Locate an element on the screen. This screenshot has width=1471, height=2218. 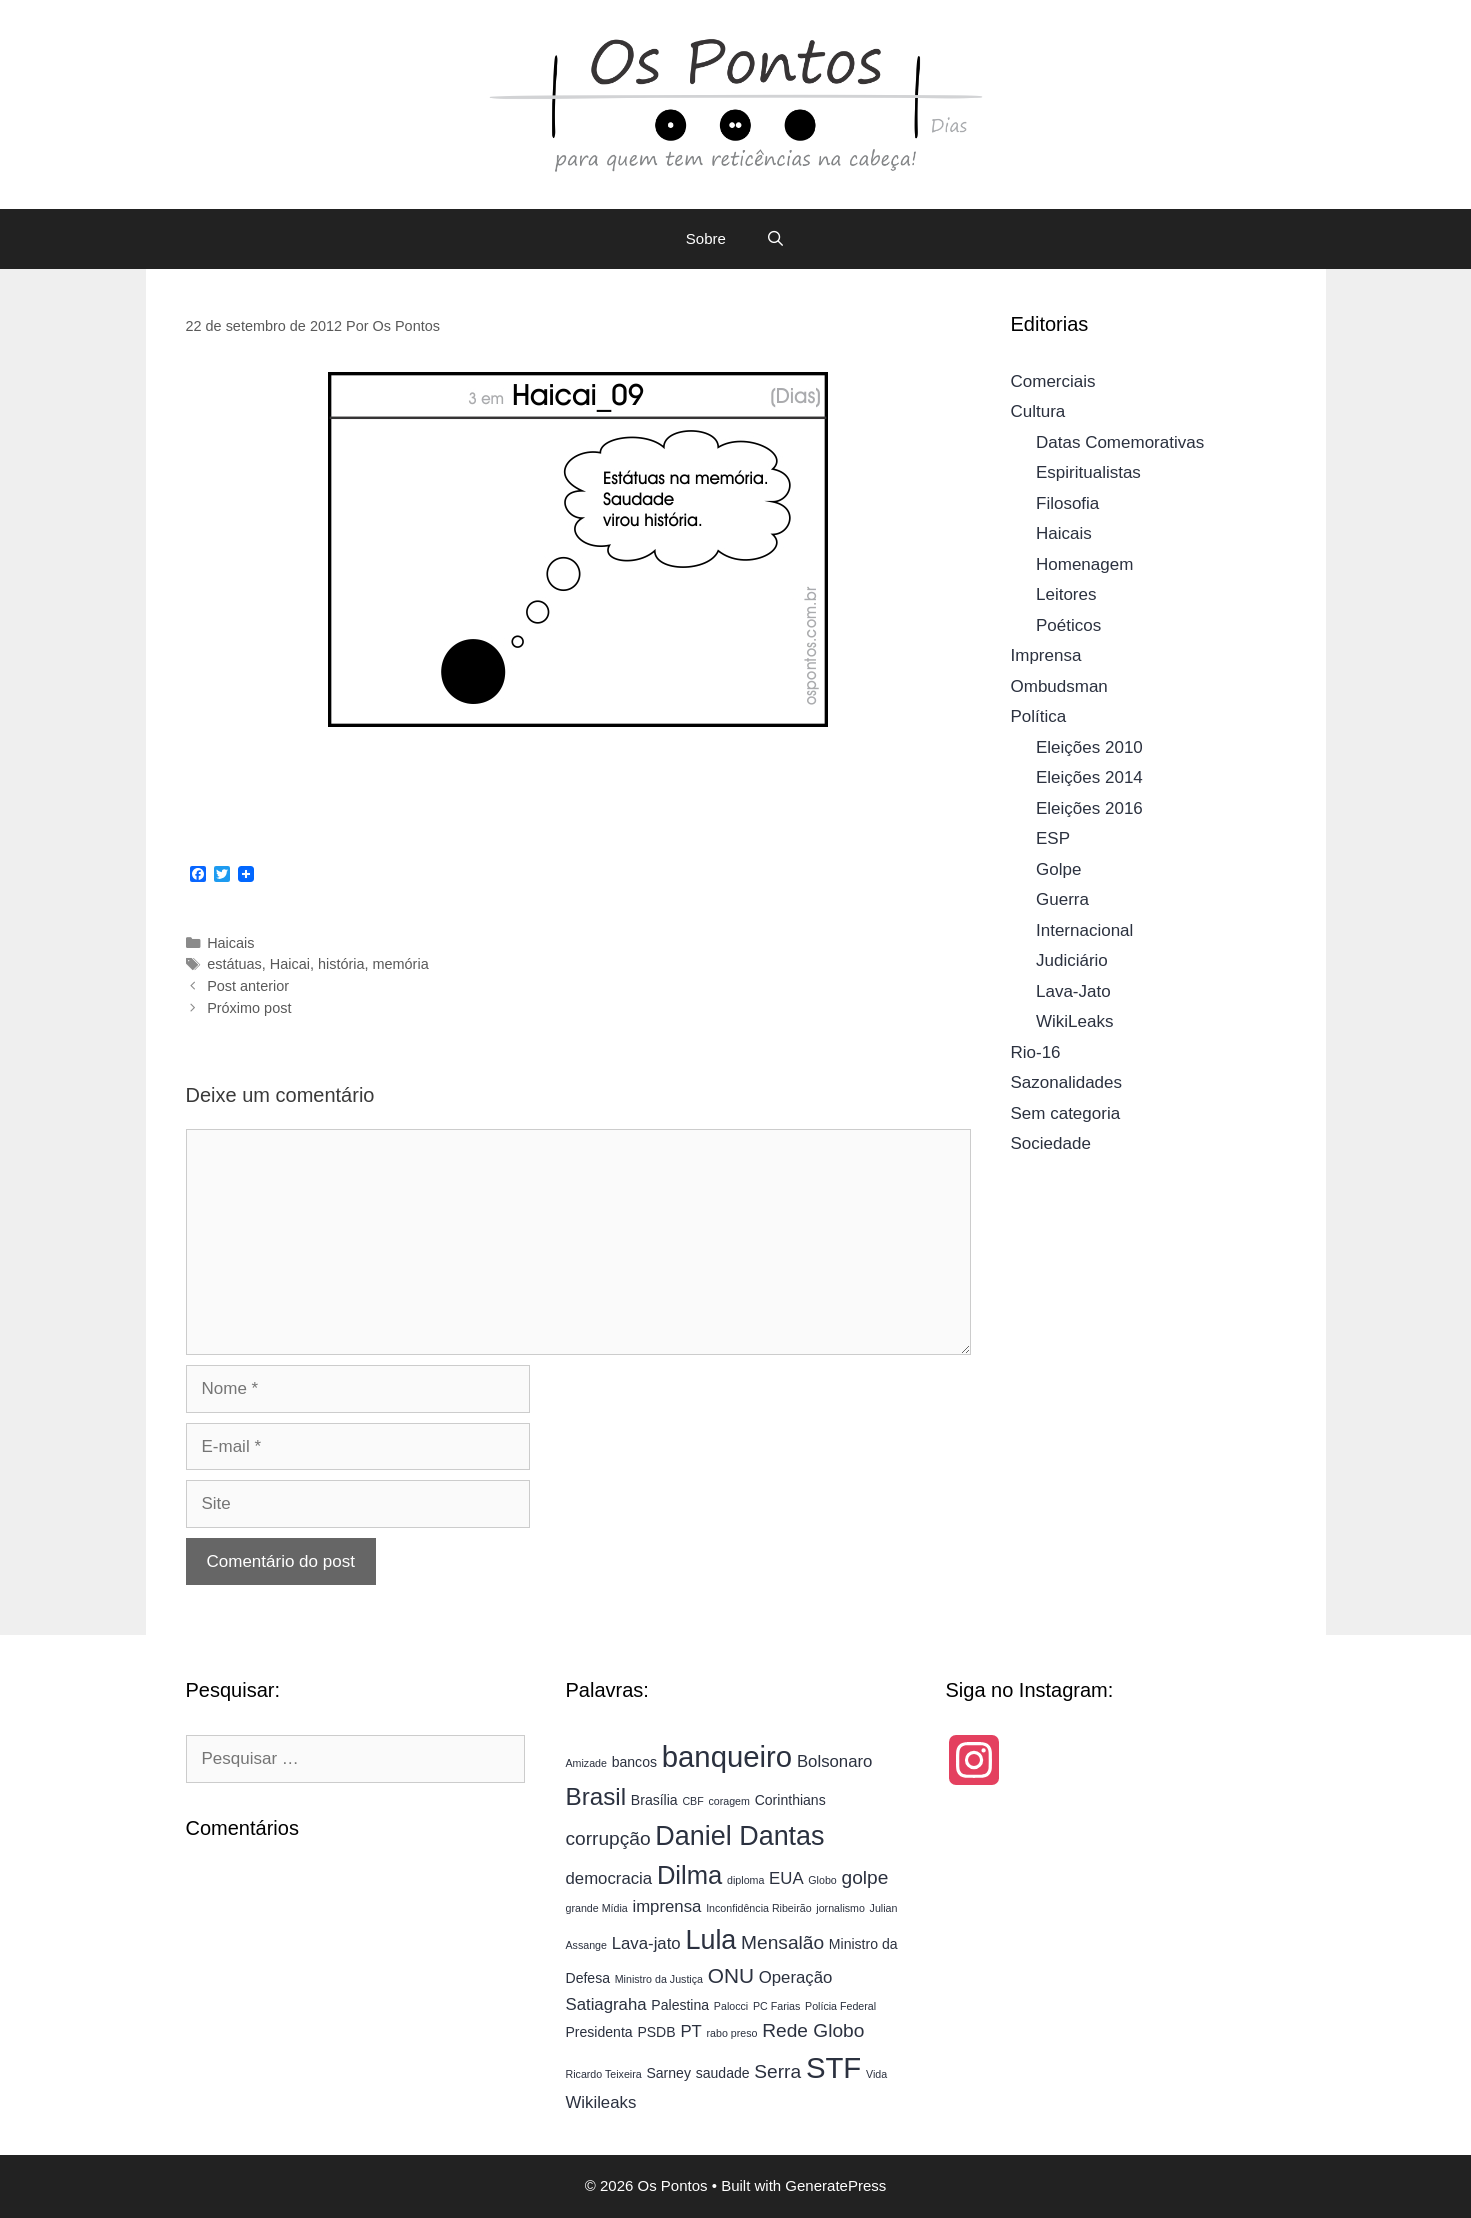
corrupção [corrupção (6 itens)] is located at coordinates (607, 1838).